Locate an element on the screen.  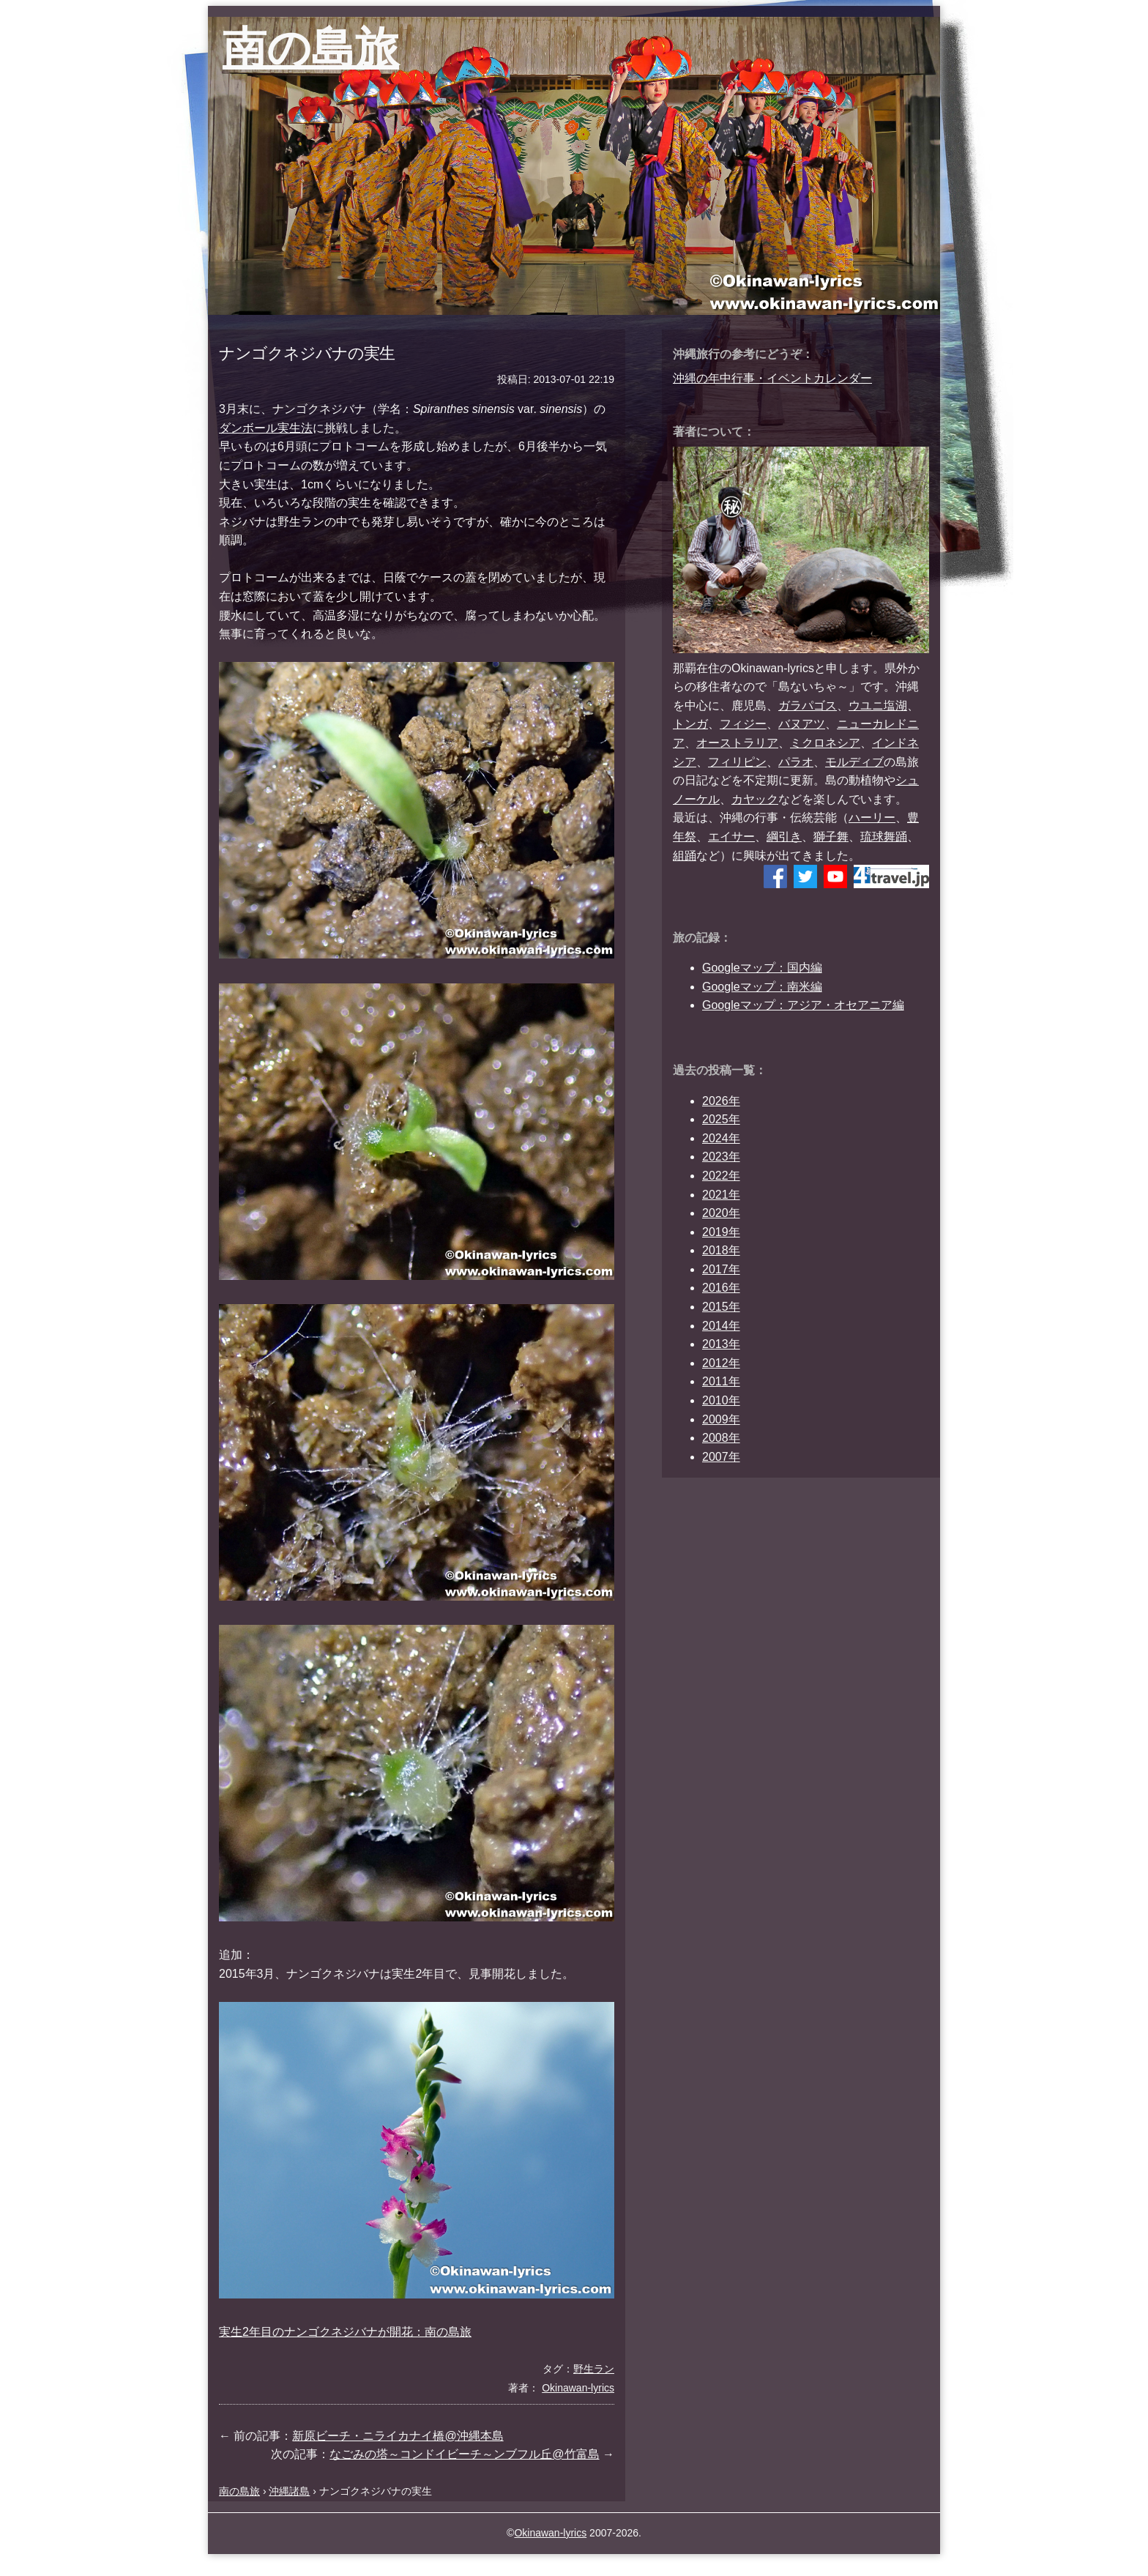
トンガ is located at coordinates (690, 724).